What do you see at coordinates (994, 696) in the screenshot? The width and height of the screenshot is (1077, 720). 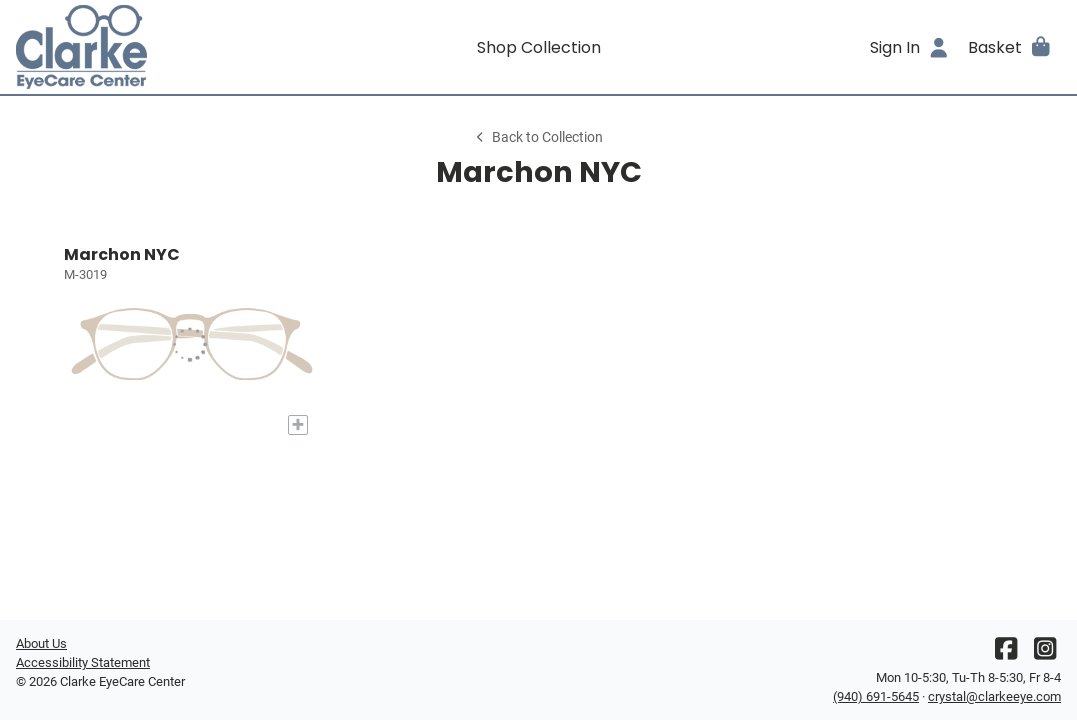 I see `crystal@clarkeeye.com [Office email]` at bounding box center [994, 696].